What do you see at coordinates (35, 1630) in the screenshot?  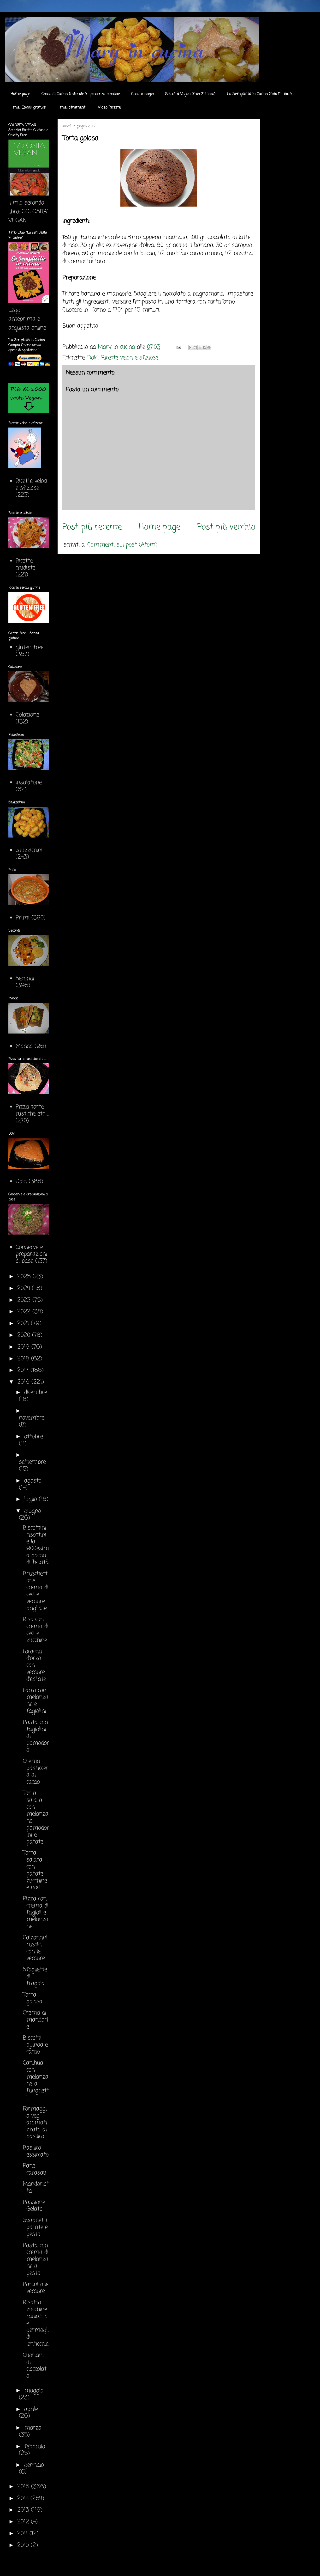 I see `Riso con crema di ceci e zucchine` at bounding box center [35, 1630].